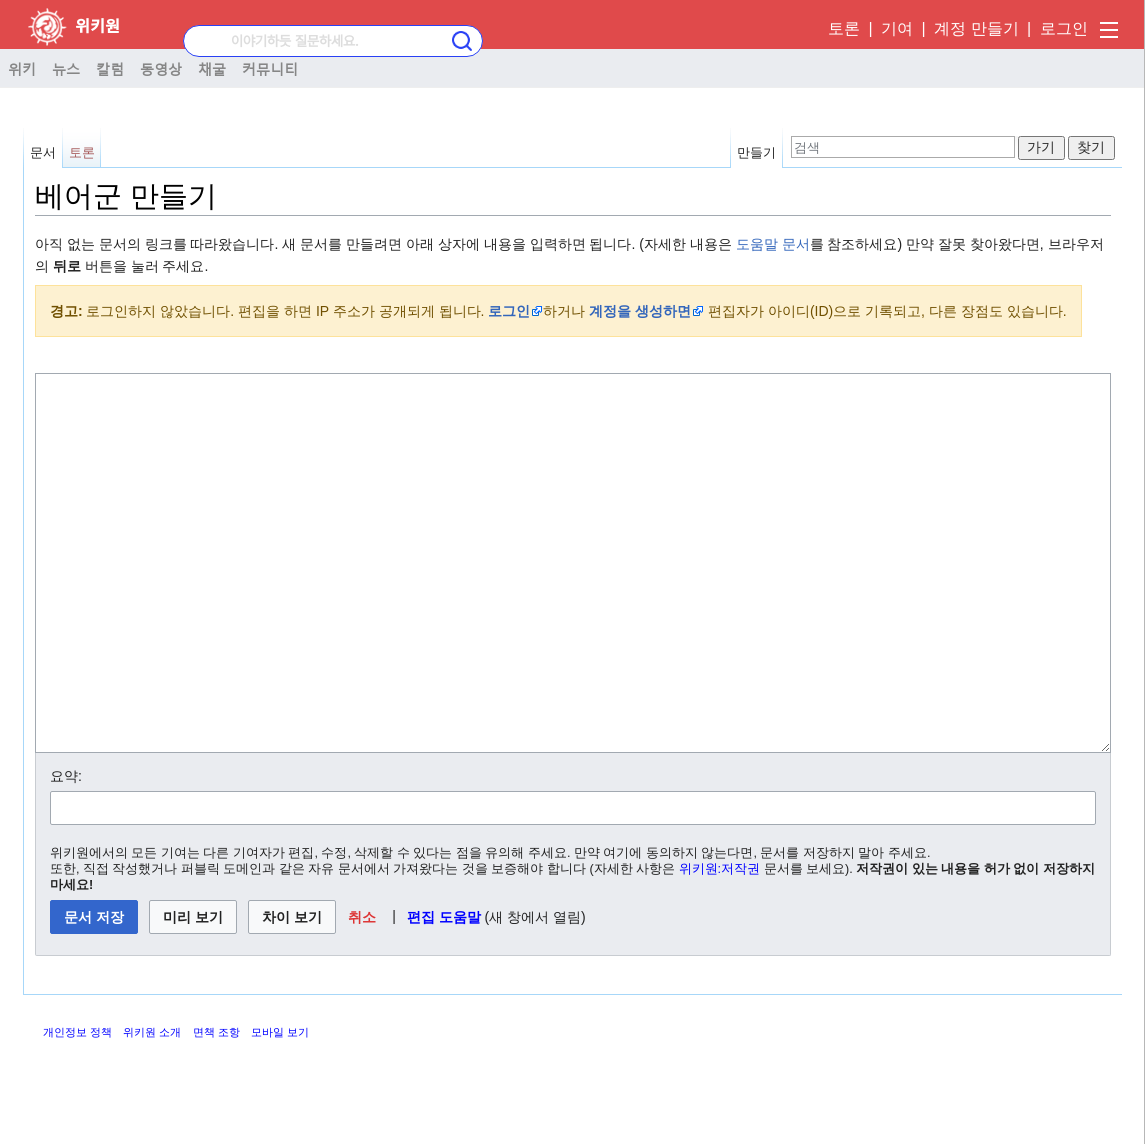 This screenshot has width=1145, height=1144. What do you see at coordinates (756, 152) in the screenshot?
I see `만들기` at bounding box center [756, 152].